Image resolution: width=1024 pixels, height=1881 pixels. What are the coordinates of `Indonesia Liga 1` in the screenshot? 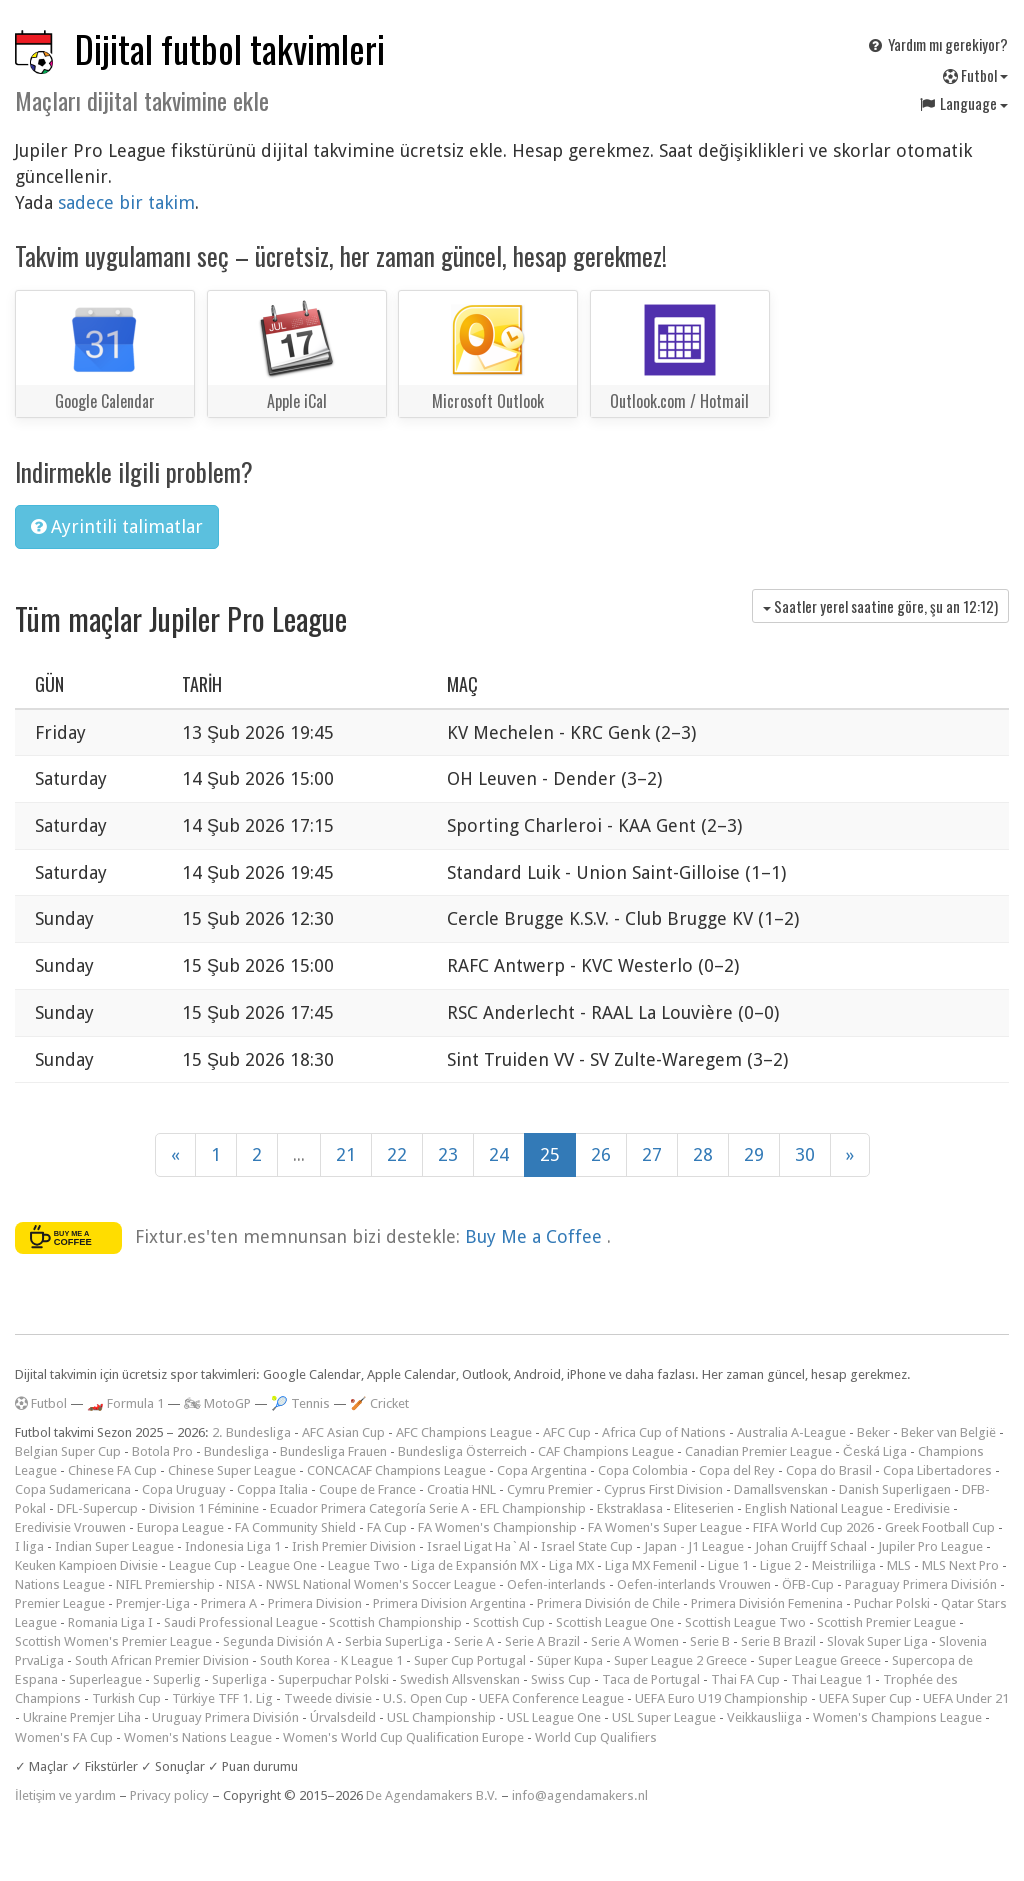 It's located at (233, 1546).